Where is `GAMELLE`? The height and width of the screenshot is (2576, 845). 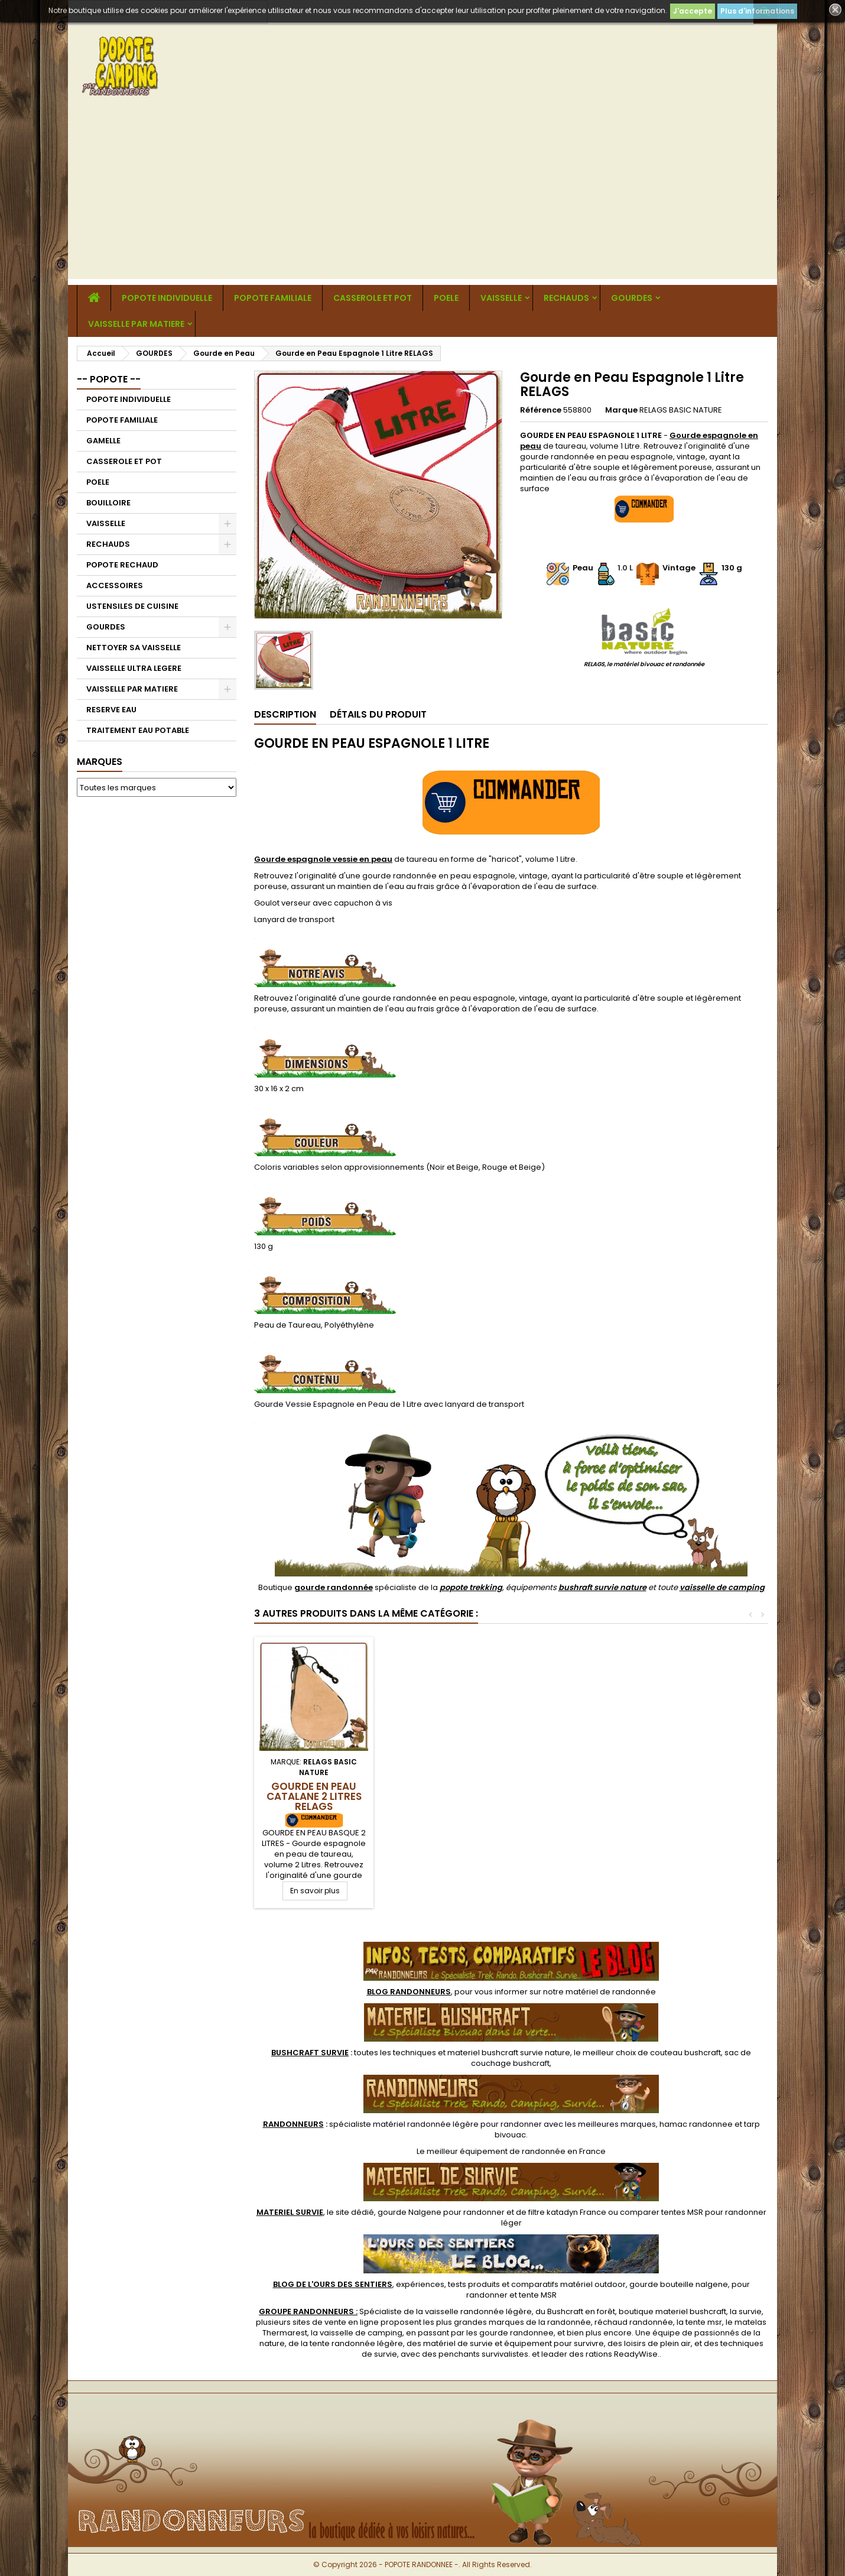 GAMELLE is located at coordinates (103, 440).